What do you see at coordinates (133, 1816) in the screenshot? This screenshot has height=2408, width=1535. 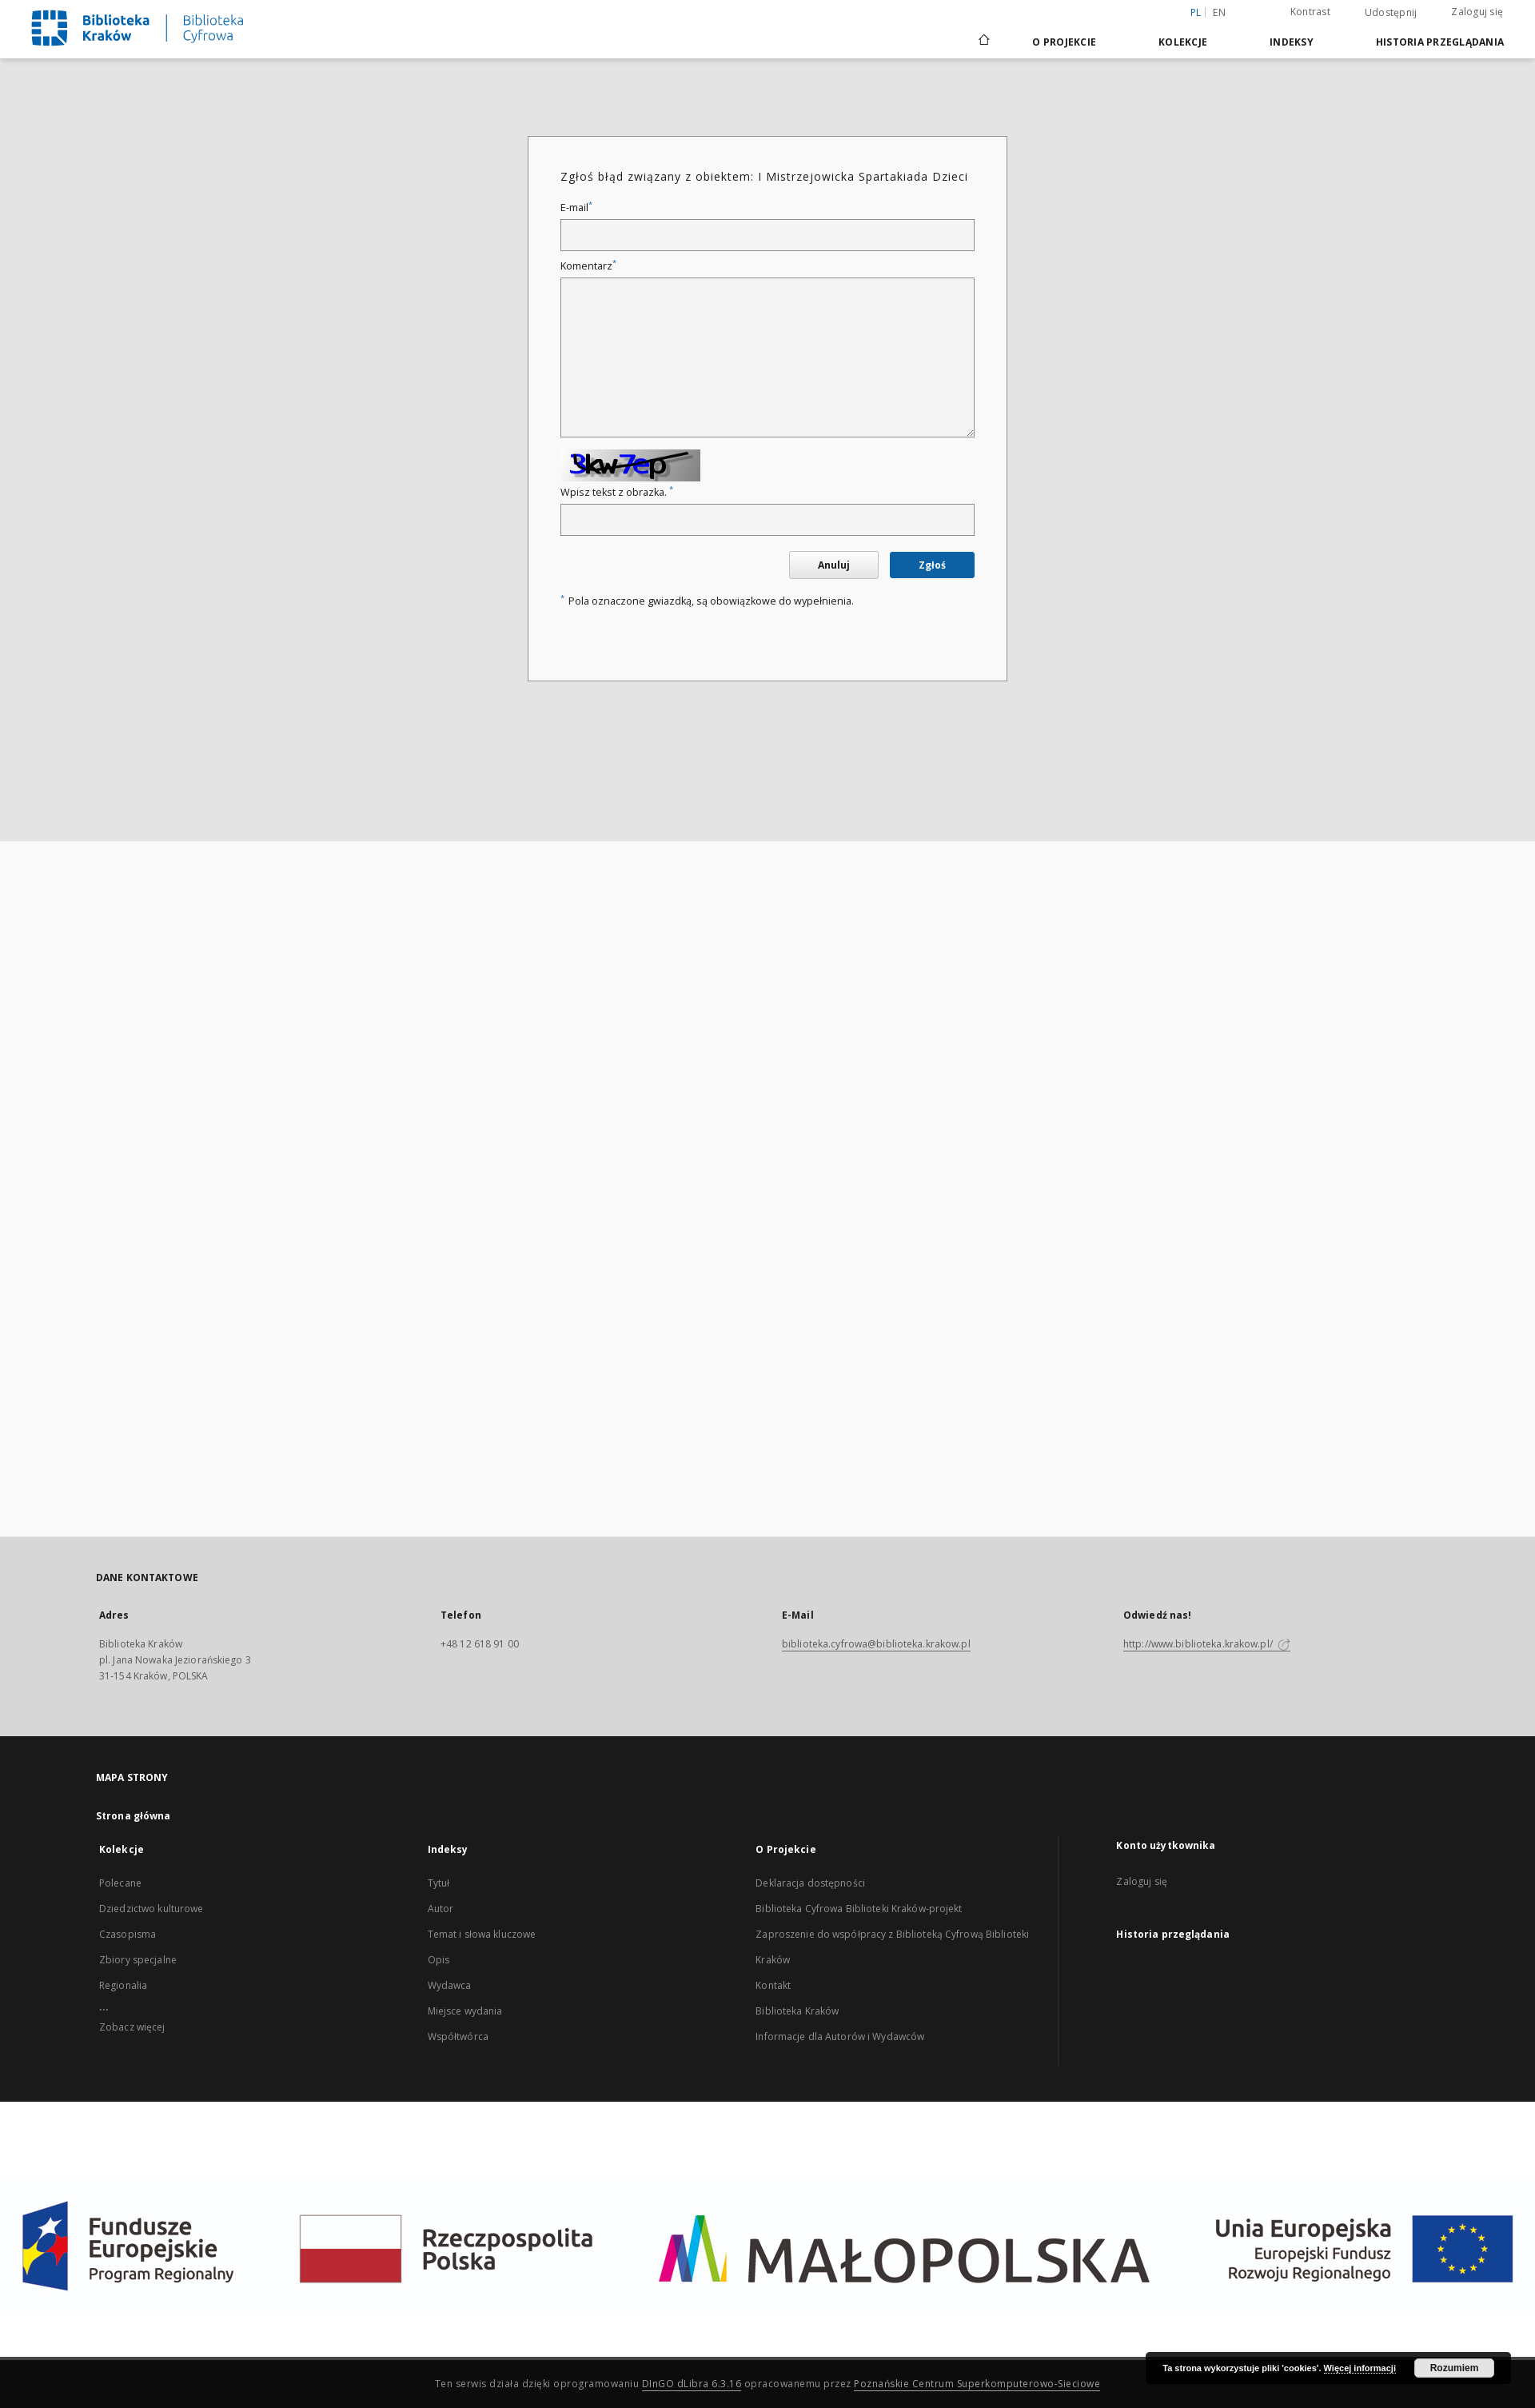 I see `Strona główna` at bounding box center [133, 1816].